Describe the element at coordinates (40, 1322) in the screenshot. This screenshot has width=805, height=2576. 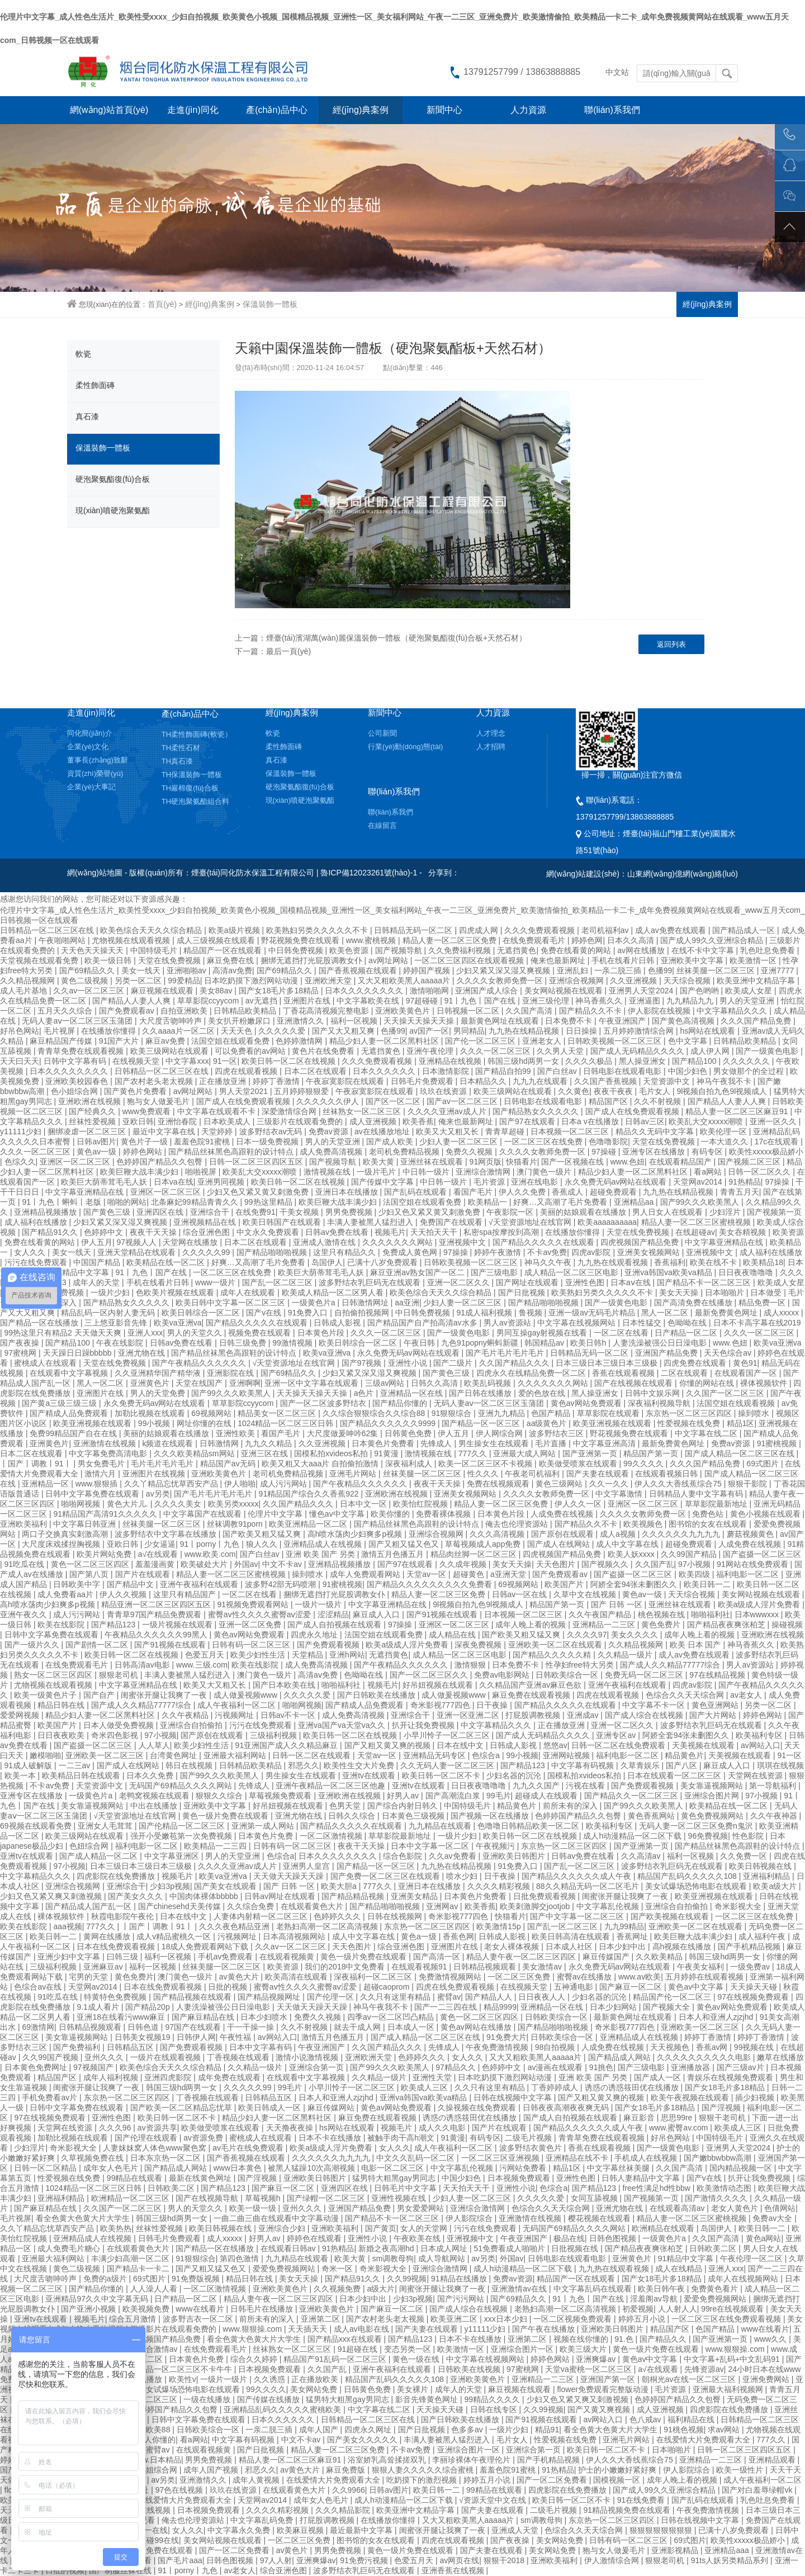
I see `国产精品一区在线播放` at that location.